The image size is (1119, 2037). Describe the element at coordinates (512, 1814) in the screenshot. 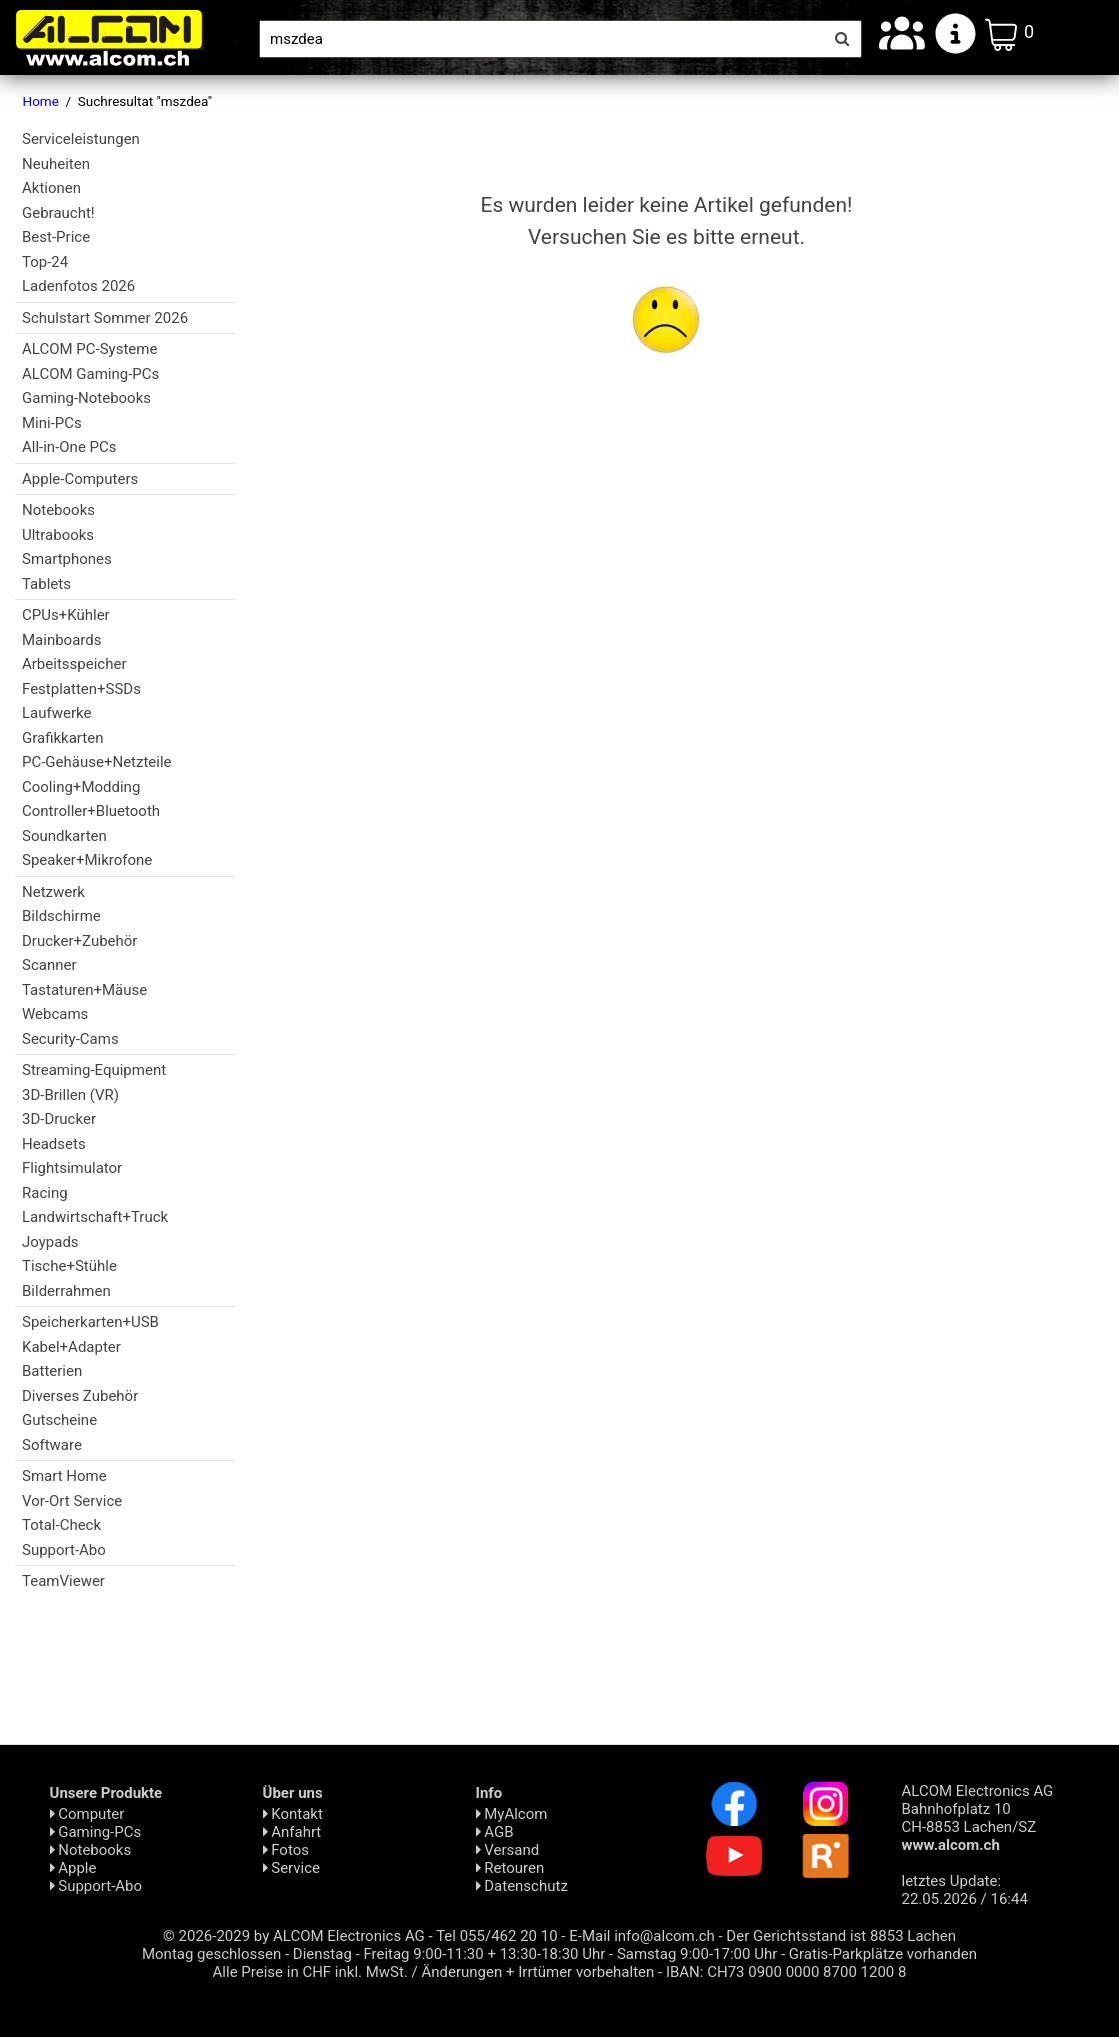

I see `MyAlcom` at that location.